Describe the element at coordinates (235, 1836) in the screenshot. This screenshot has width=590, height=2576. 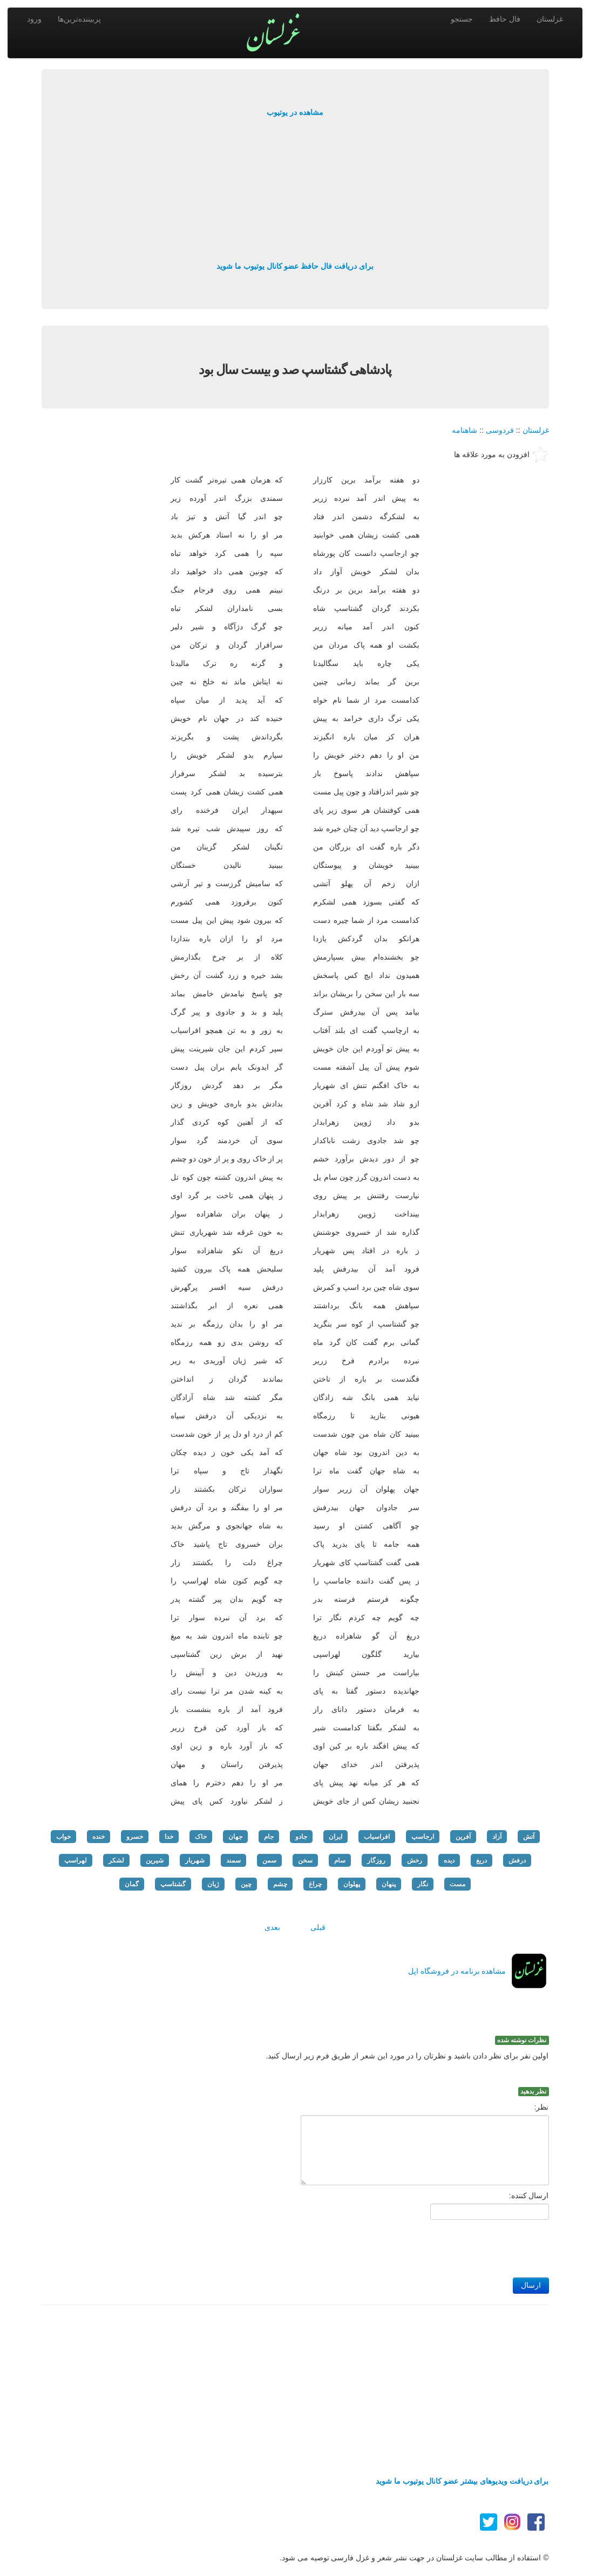
I see `جهان` at that location.